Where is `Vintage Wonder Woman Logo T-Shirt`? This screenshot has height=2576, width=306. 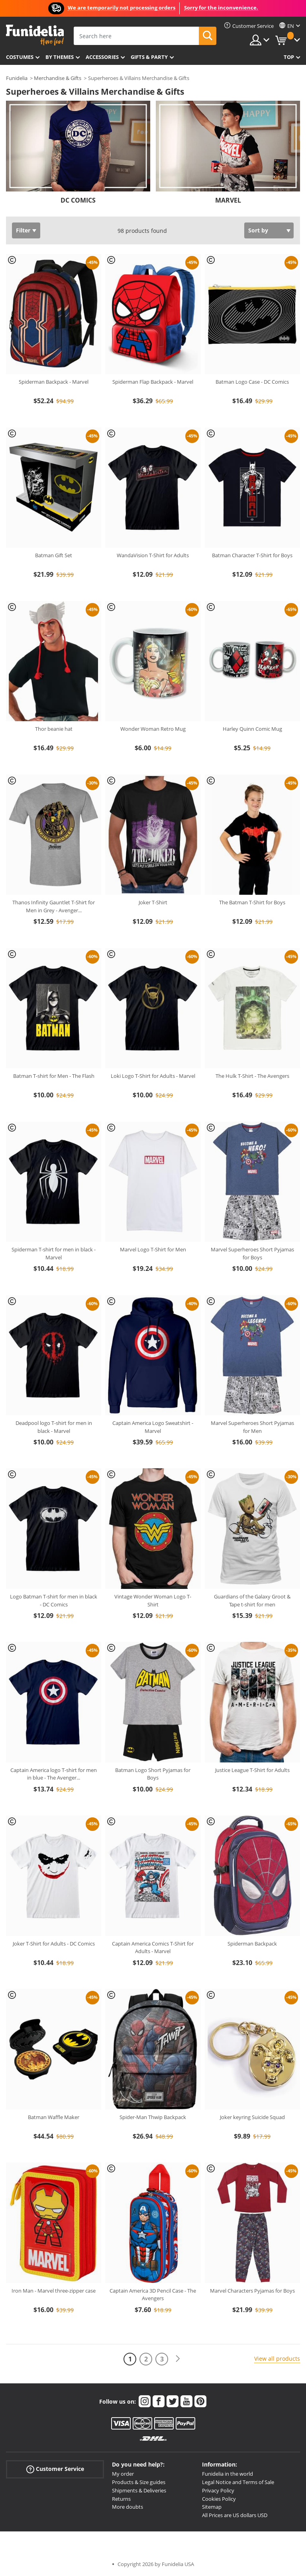
Vintage Wonder Woman Logo T-Shirt is located at coordinates (152, 1600).